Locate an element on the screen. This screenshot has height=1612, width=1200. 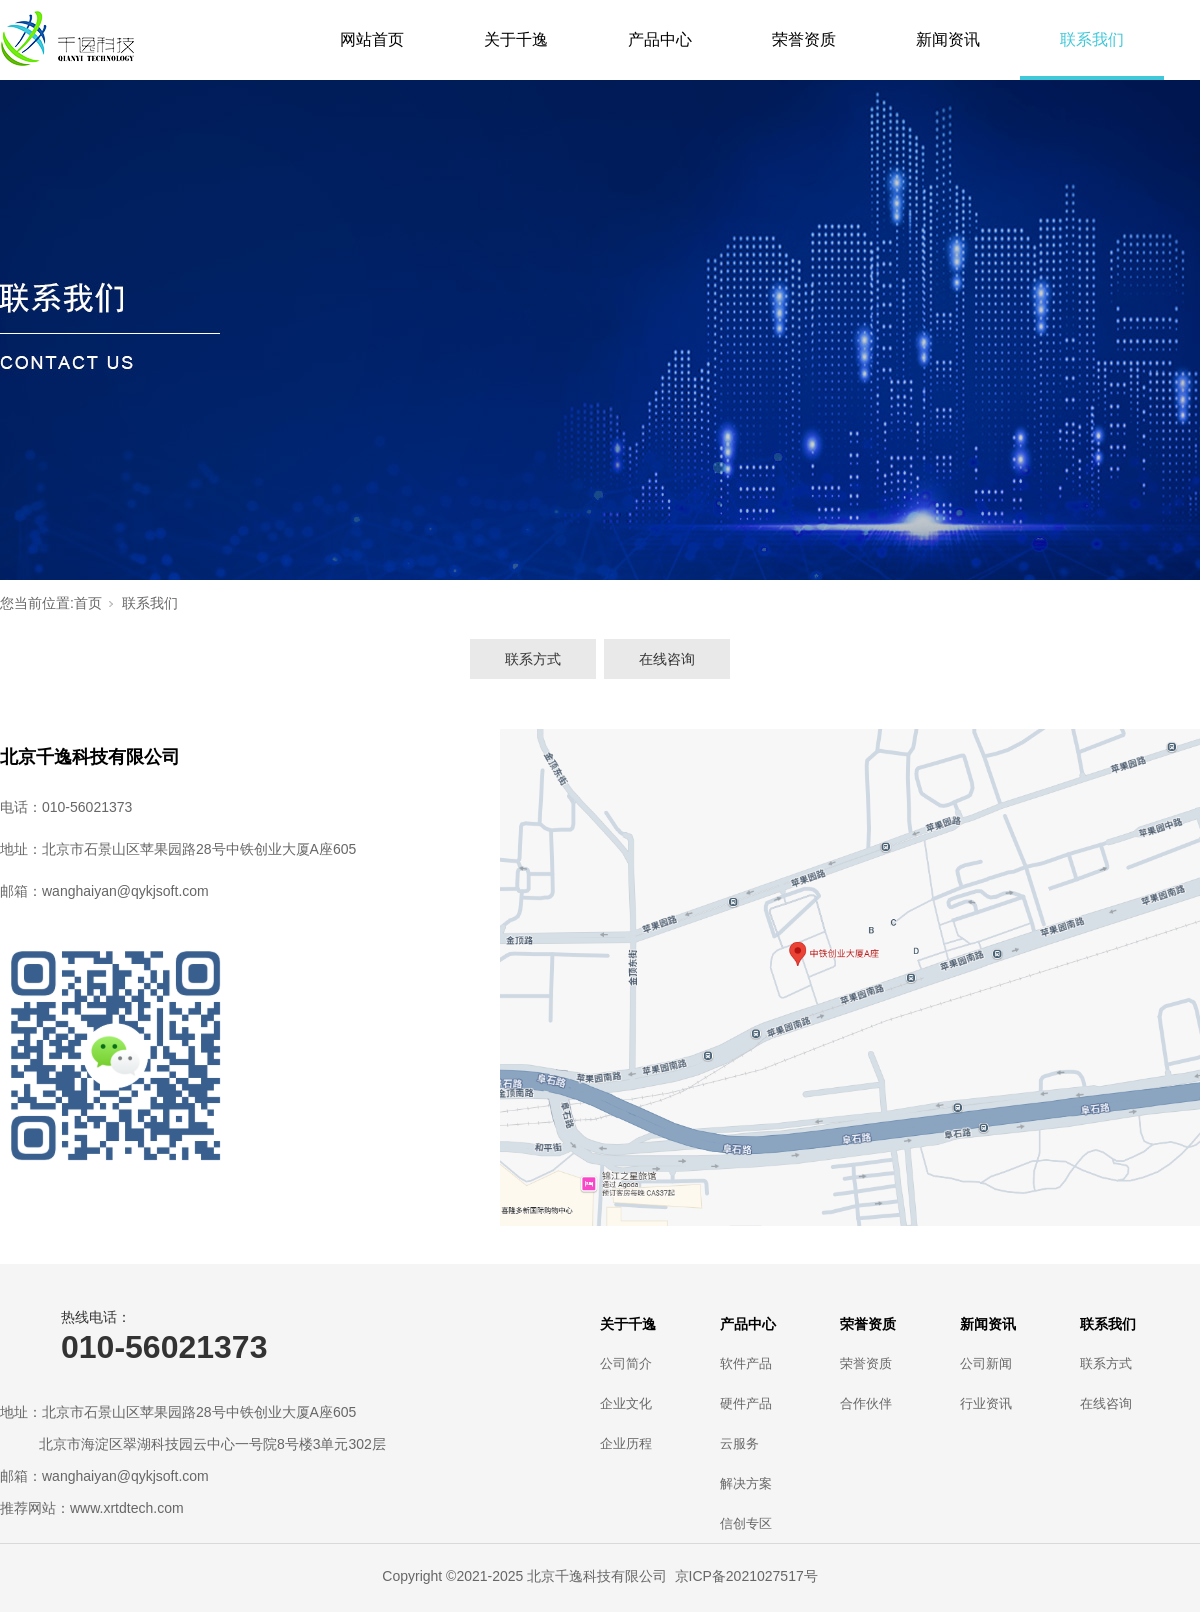
在线咨询 is located at coordinates (667, 659).